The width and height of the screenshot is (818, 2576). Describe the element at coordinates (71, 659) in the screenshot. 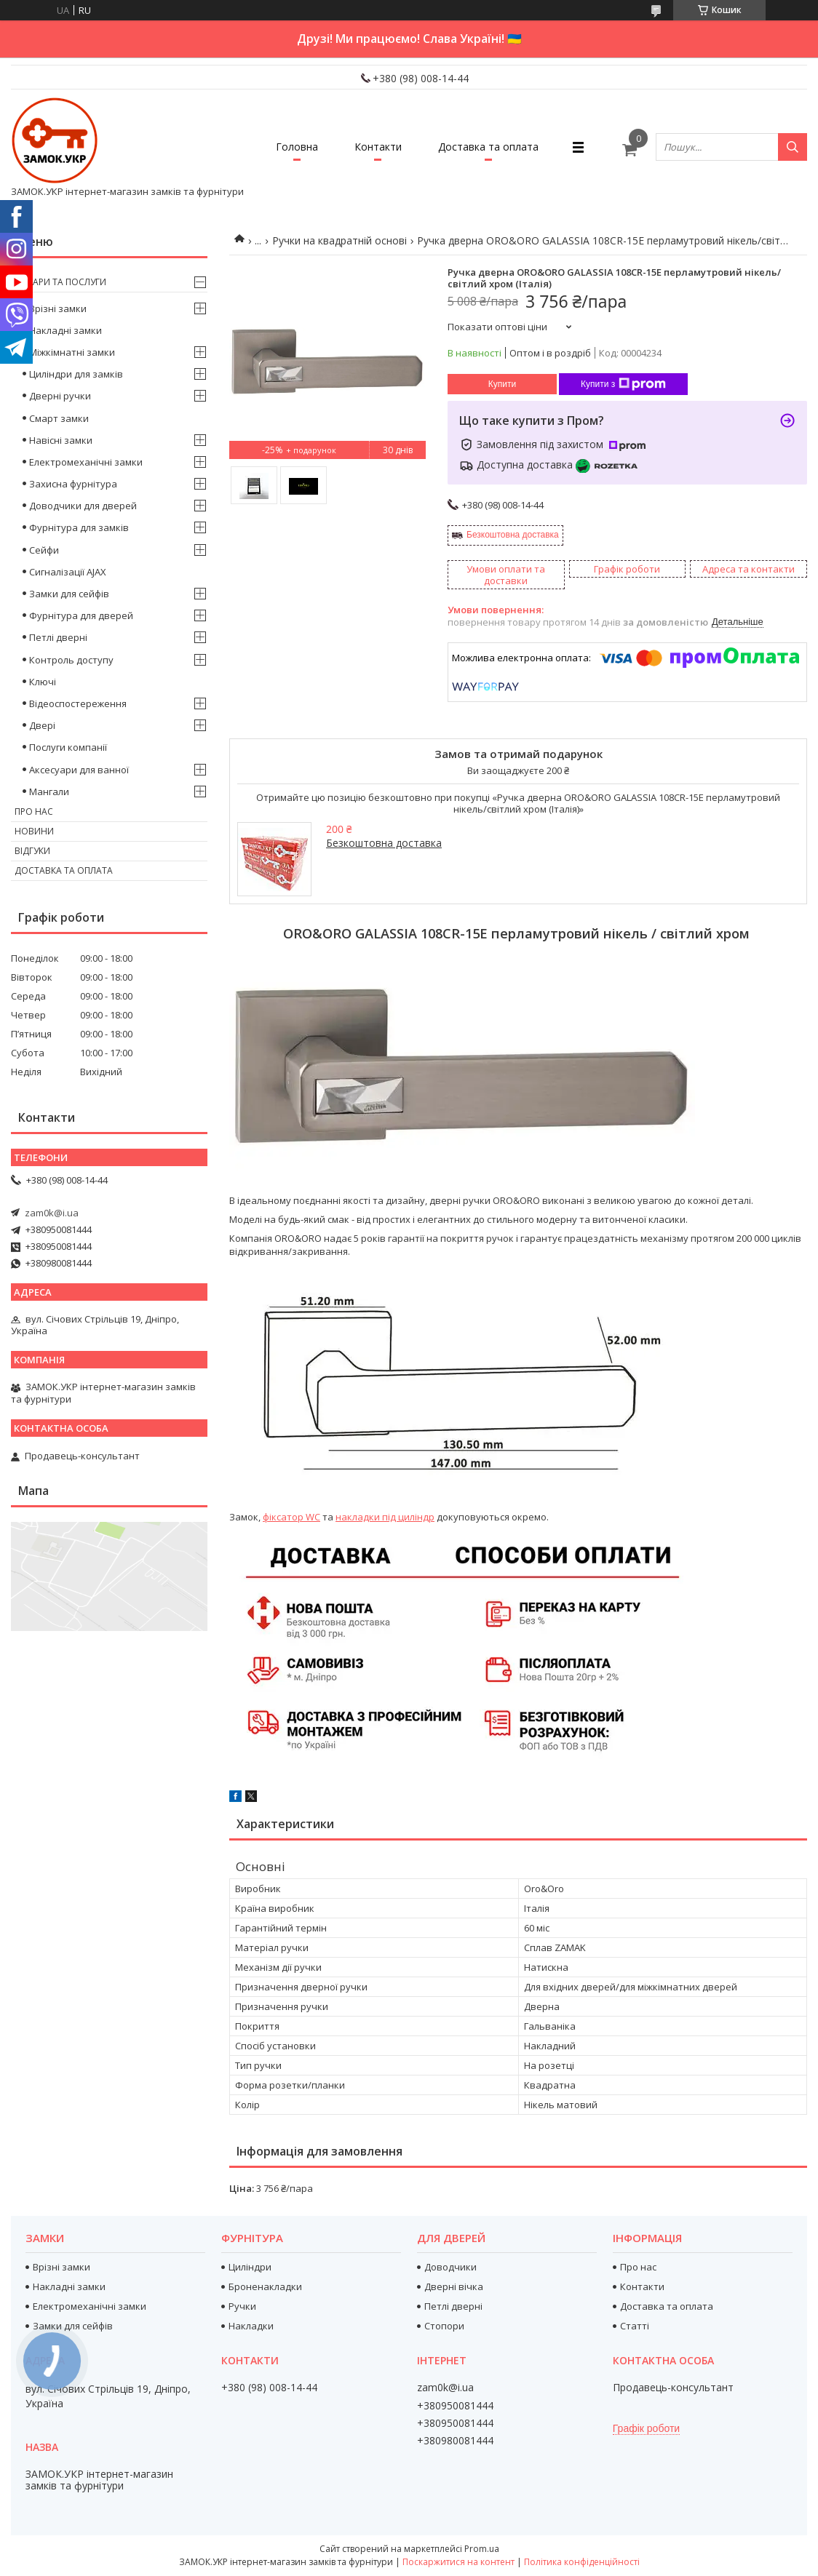

I see `Контроль доступу` at that location.